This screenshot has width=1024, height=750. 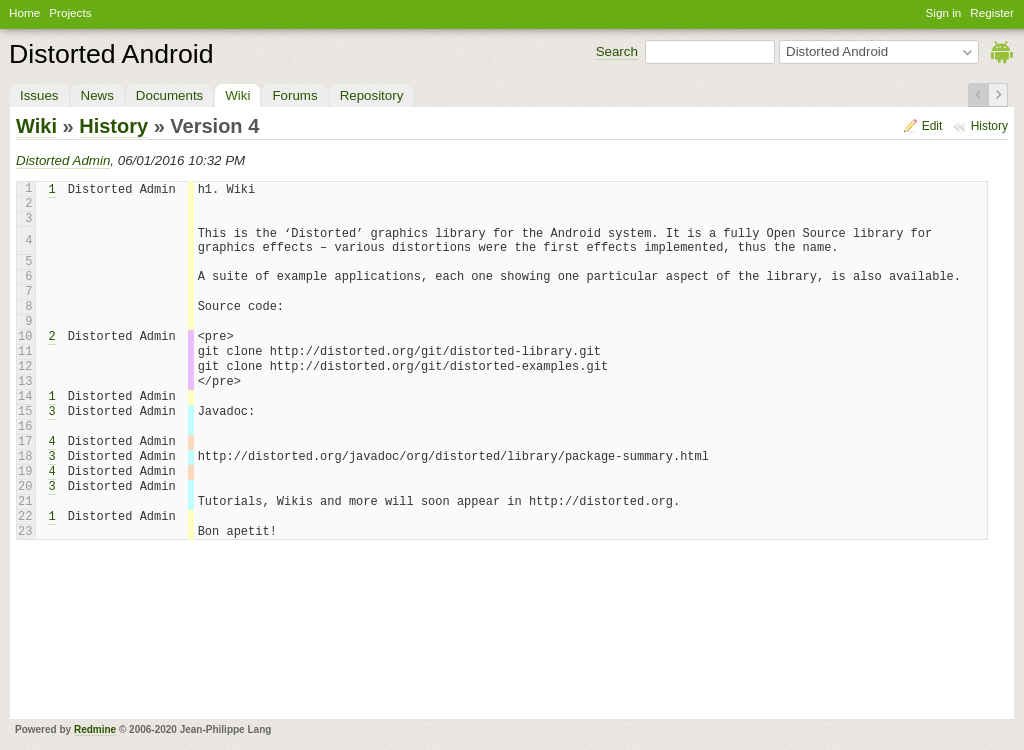 I want to click on Sign in, so click(x=944, y=12).